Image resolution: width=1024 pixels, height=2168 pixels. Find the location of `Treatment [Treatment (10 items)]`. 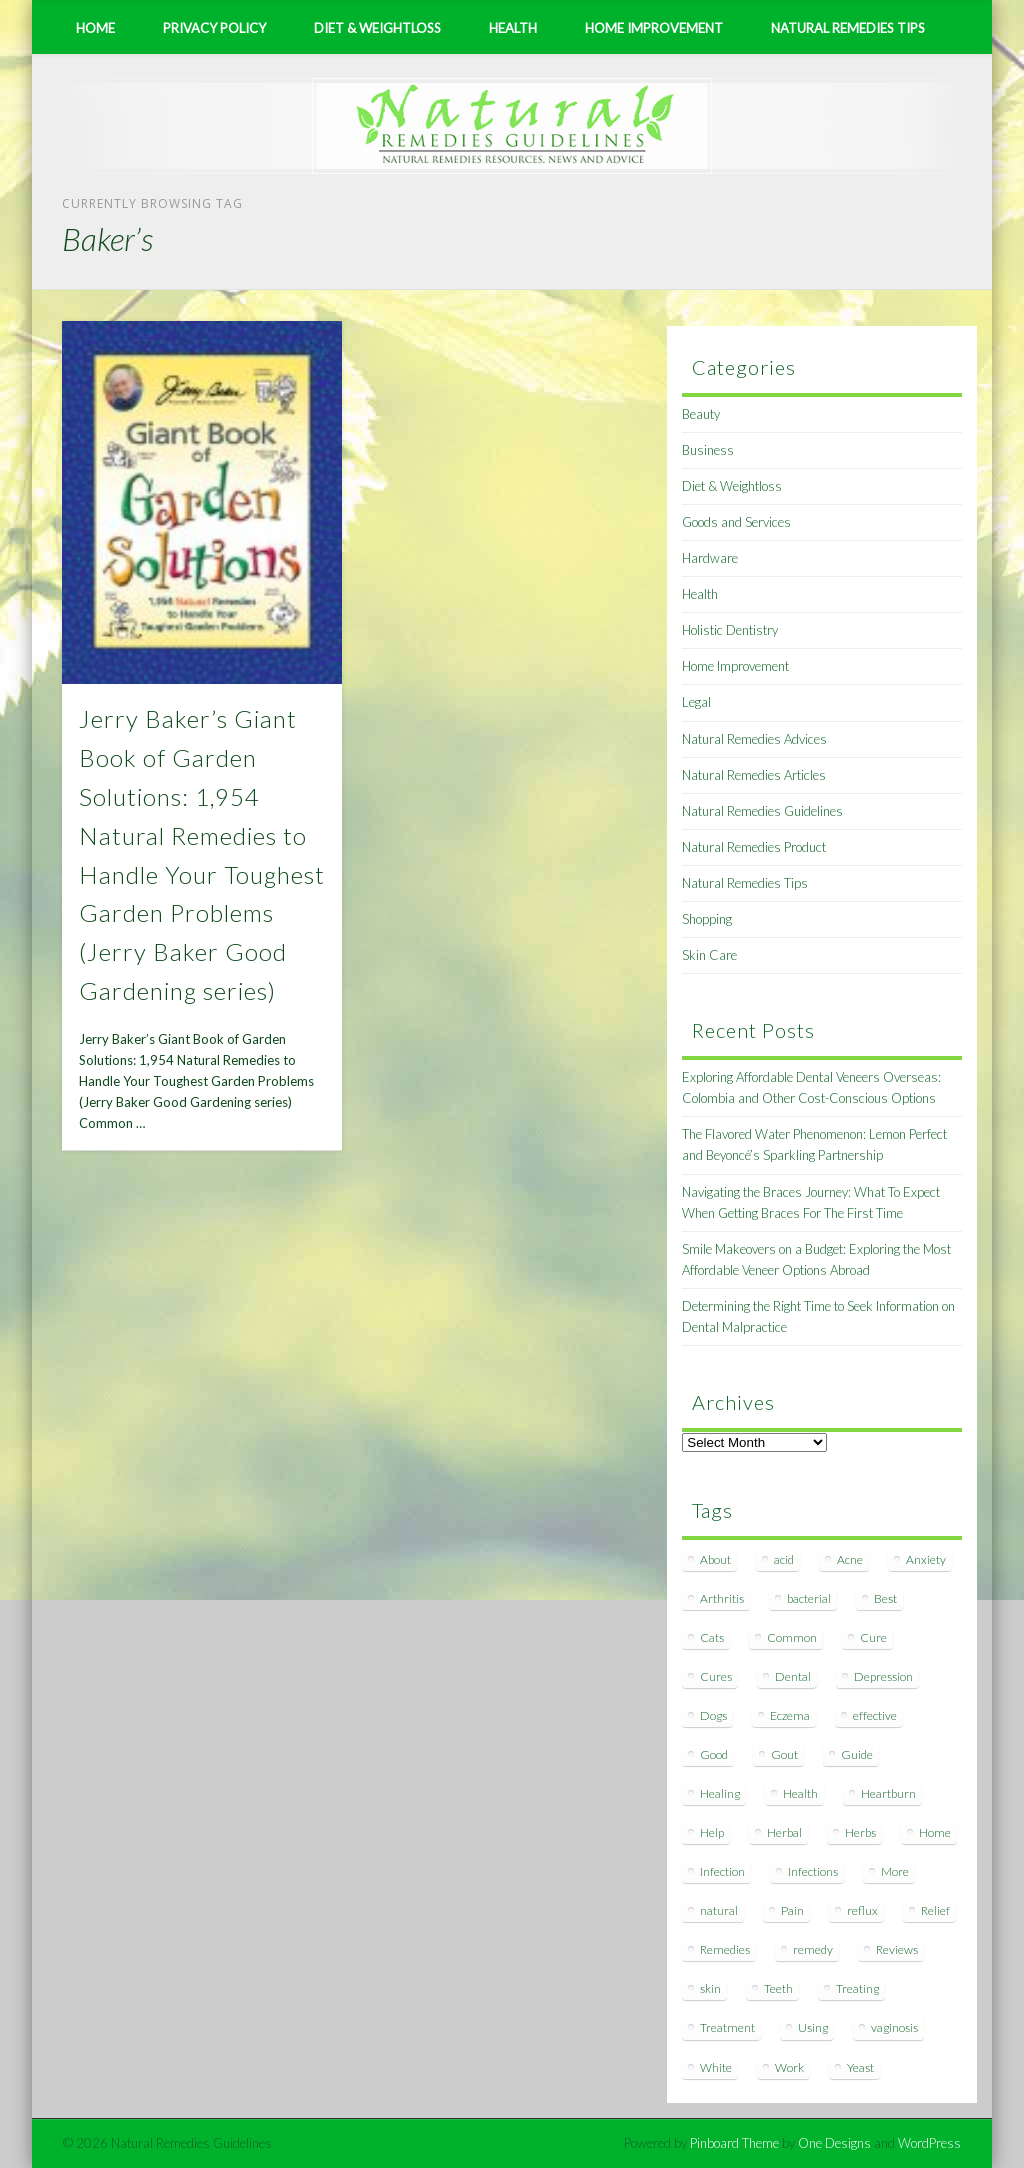

Treatment [Treatment (10 items)] is located at coordinates (727, 2027).